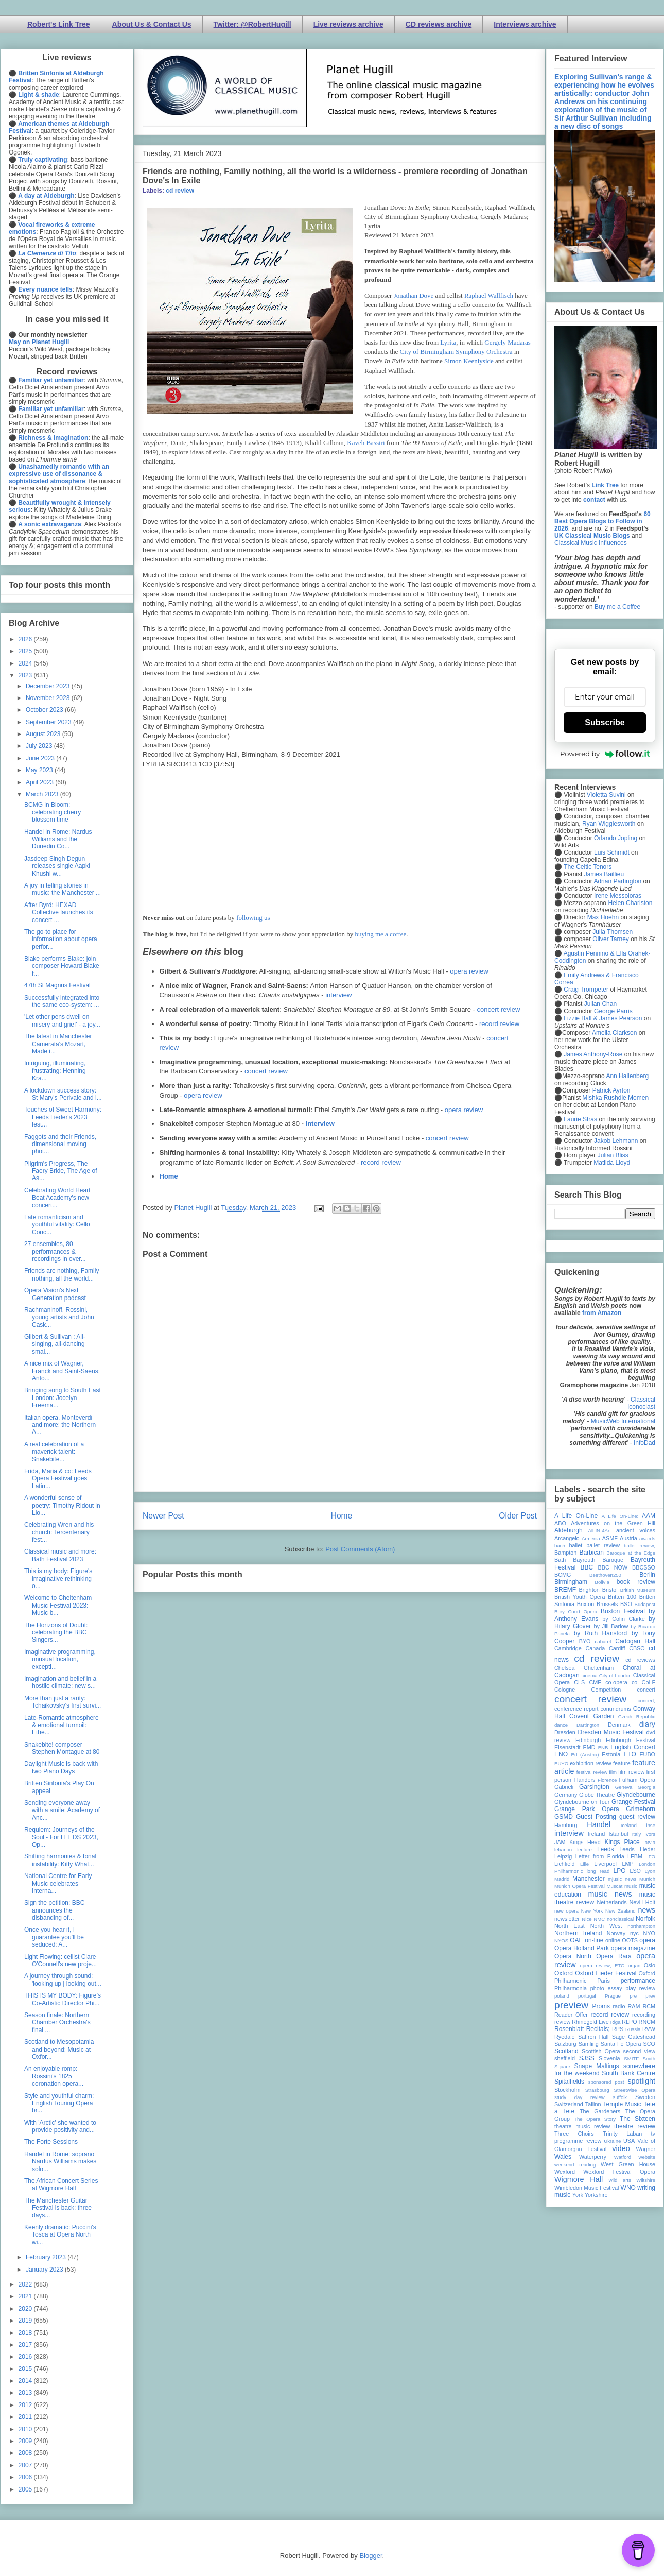 The width and height of the screenshot is (664, 2576). I want to click on Iceland, so click(629, 1825).